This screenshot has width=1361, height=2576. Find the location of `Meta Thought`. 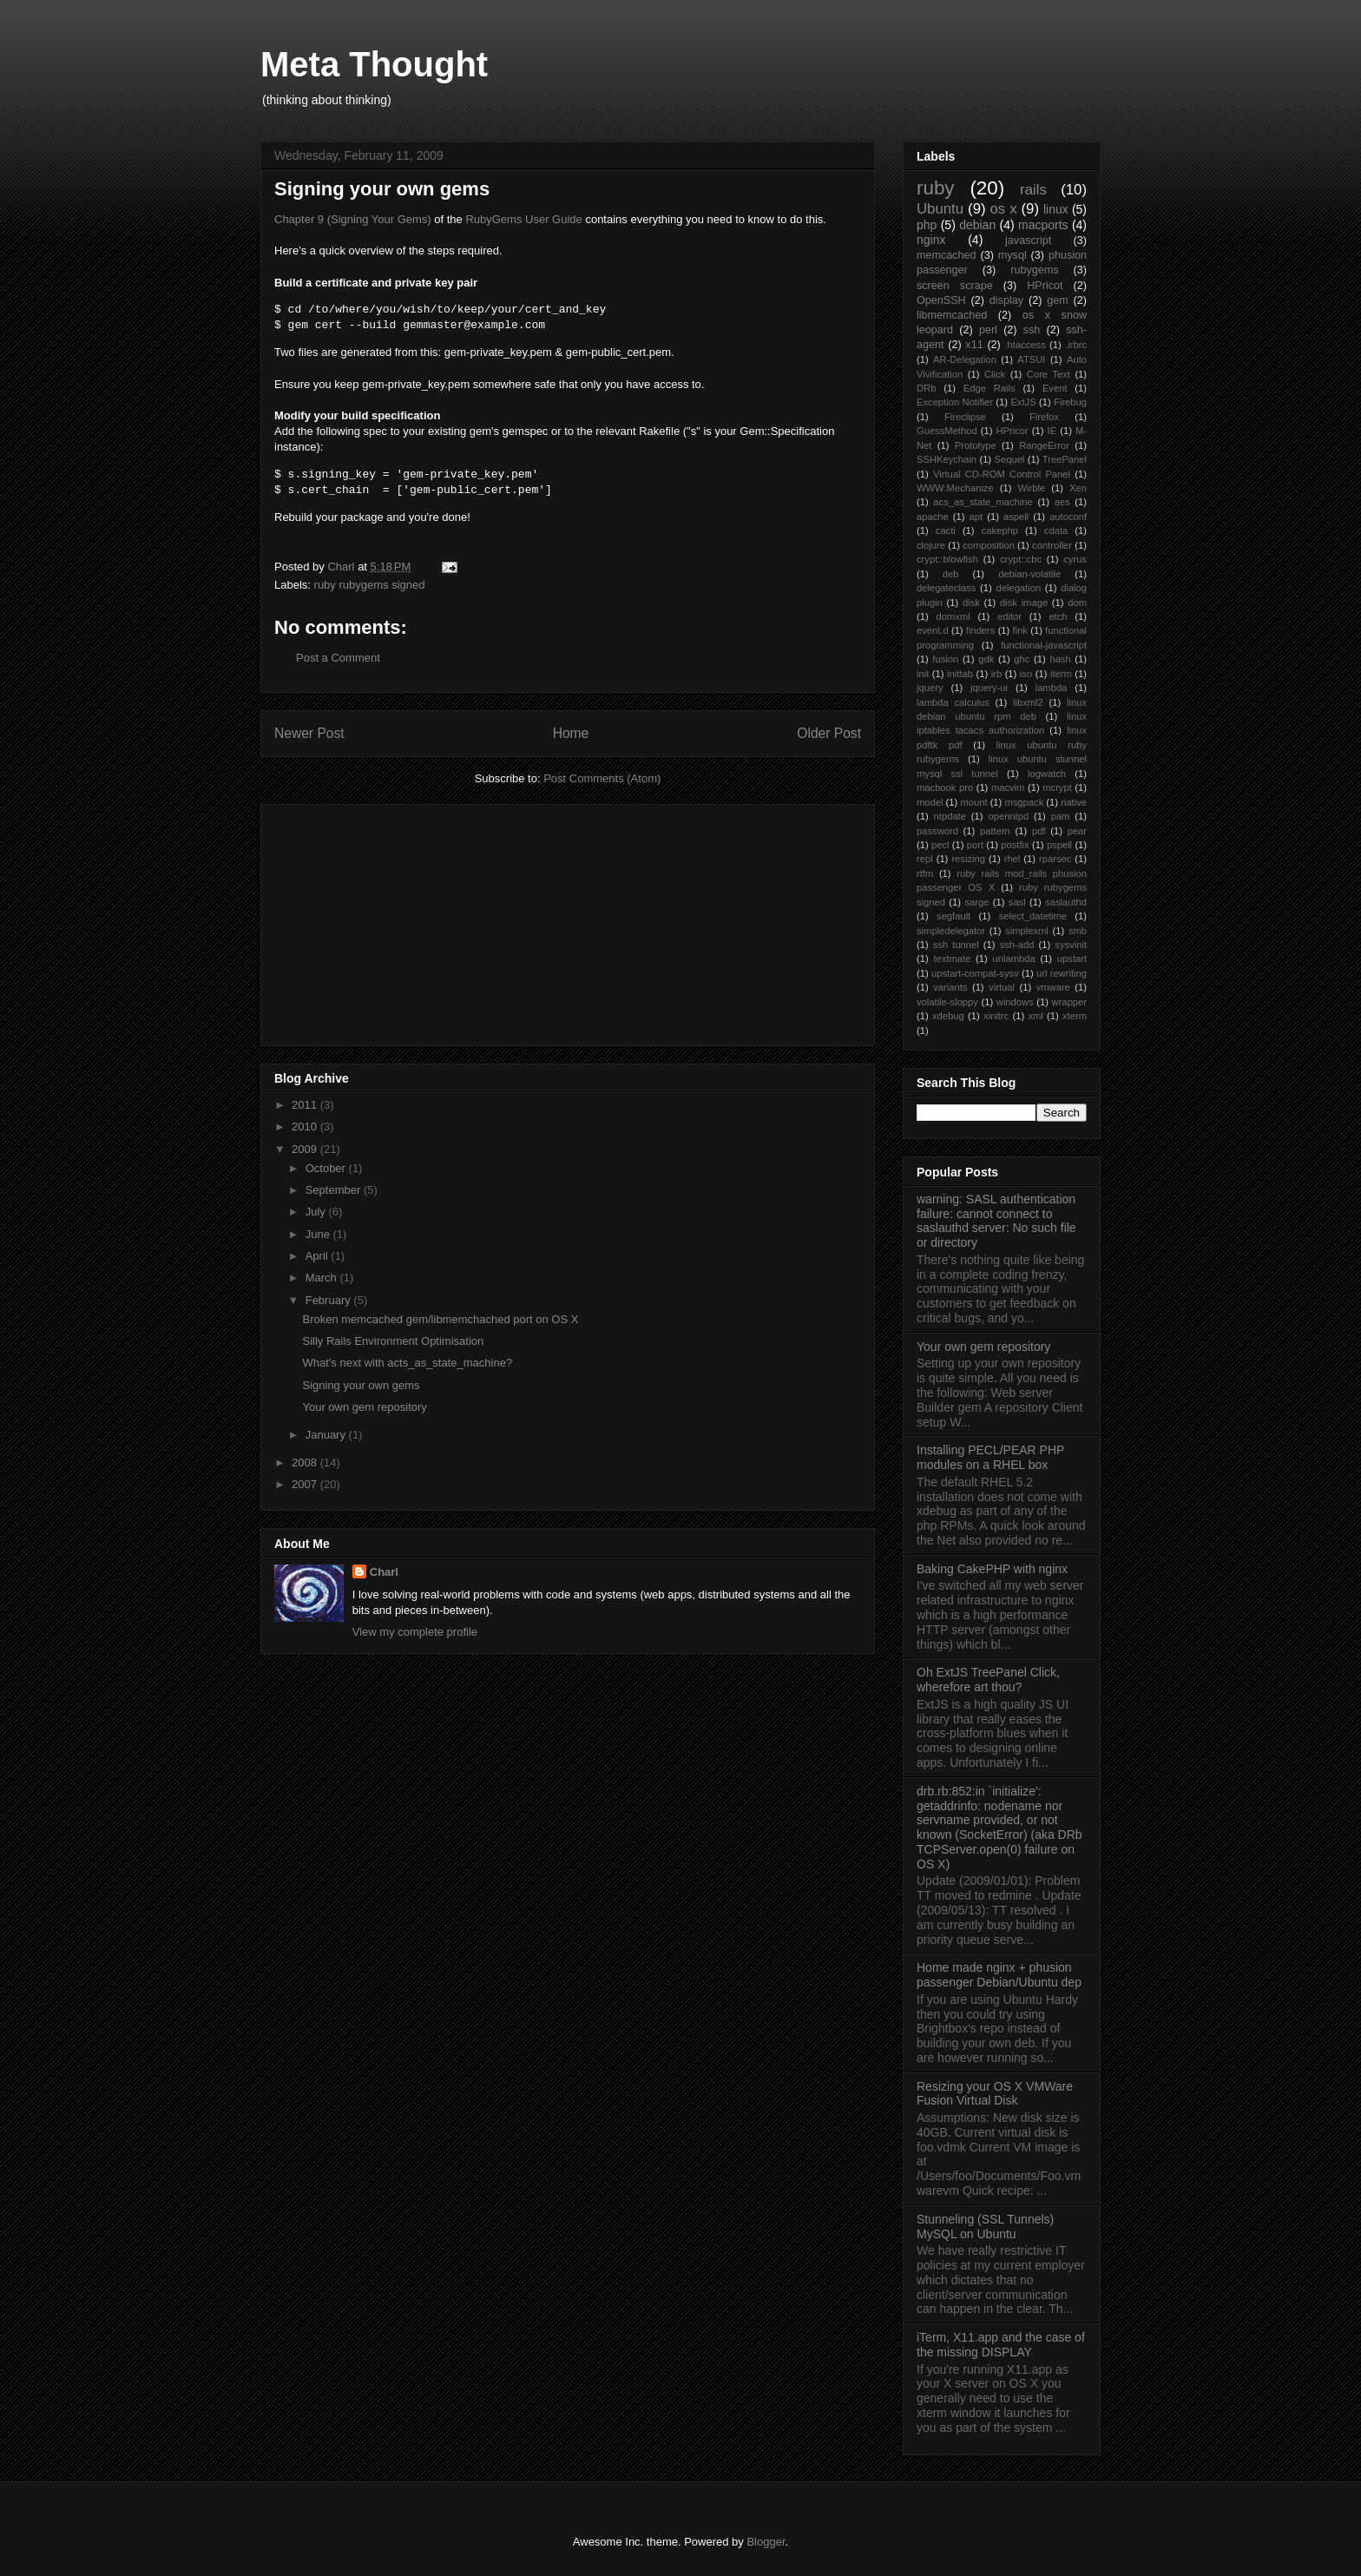

Meta Thought is located at coordinates (374, 64).